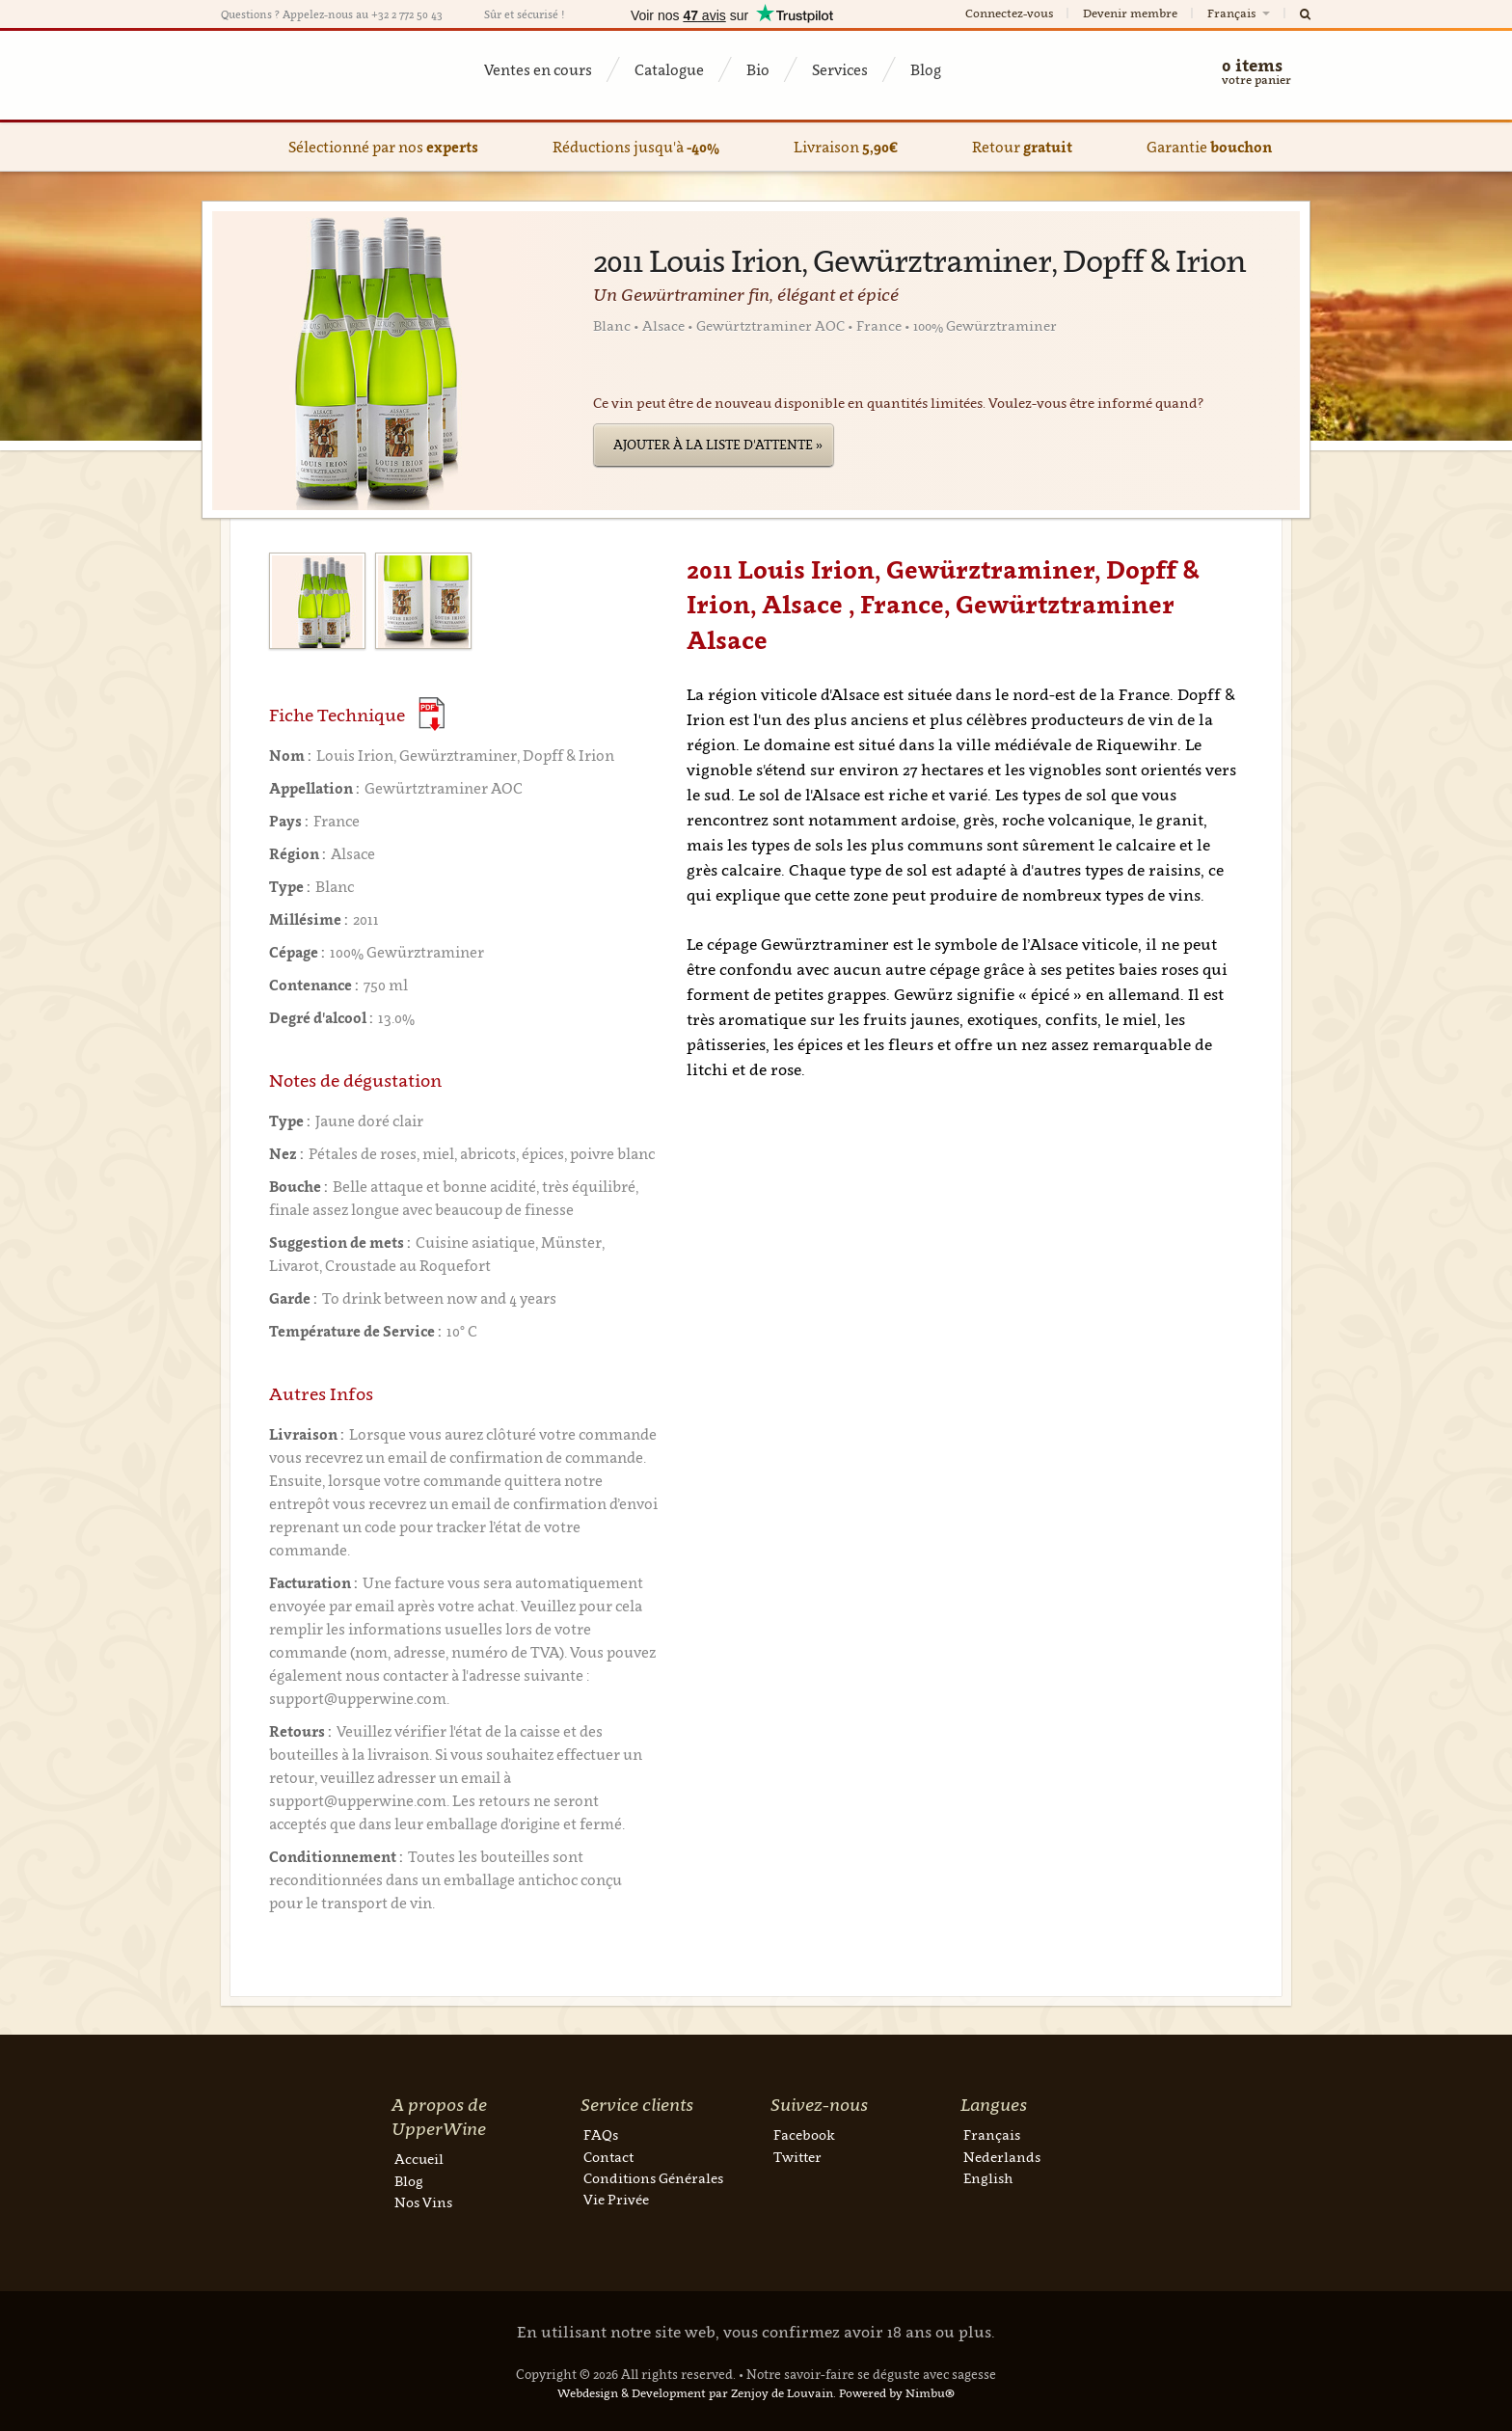  Describe the element at coordinates (718, 444) in the screenshot. I see `Ajouter à la liste d'attente »` at that location.